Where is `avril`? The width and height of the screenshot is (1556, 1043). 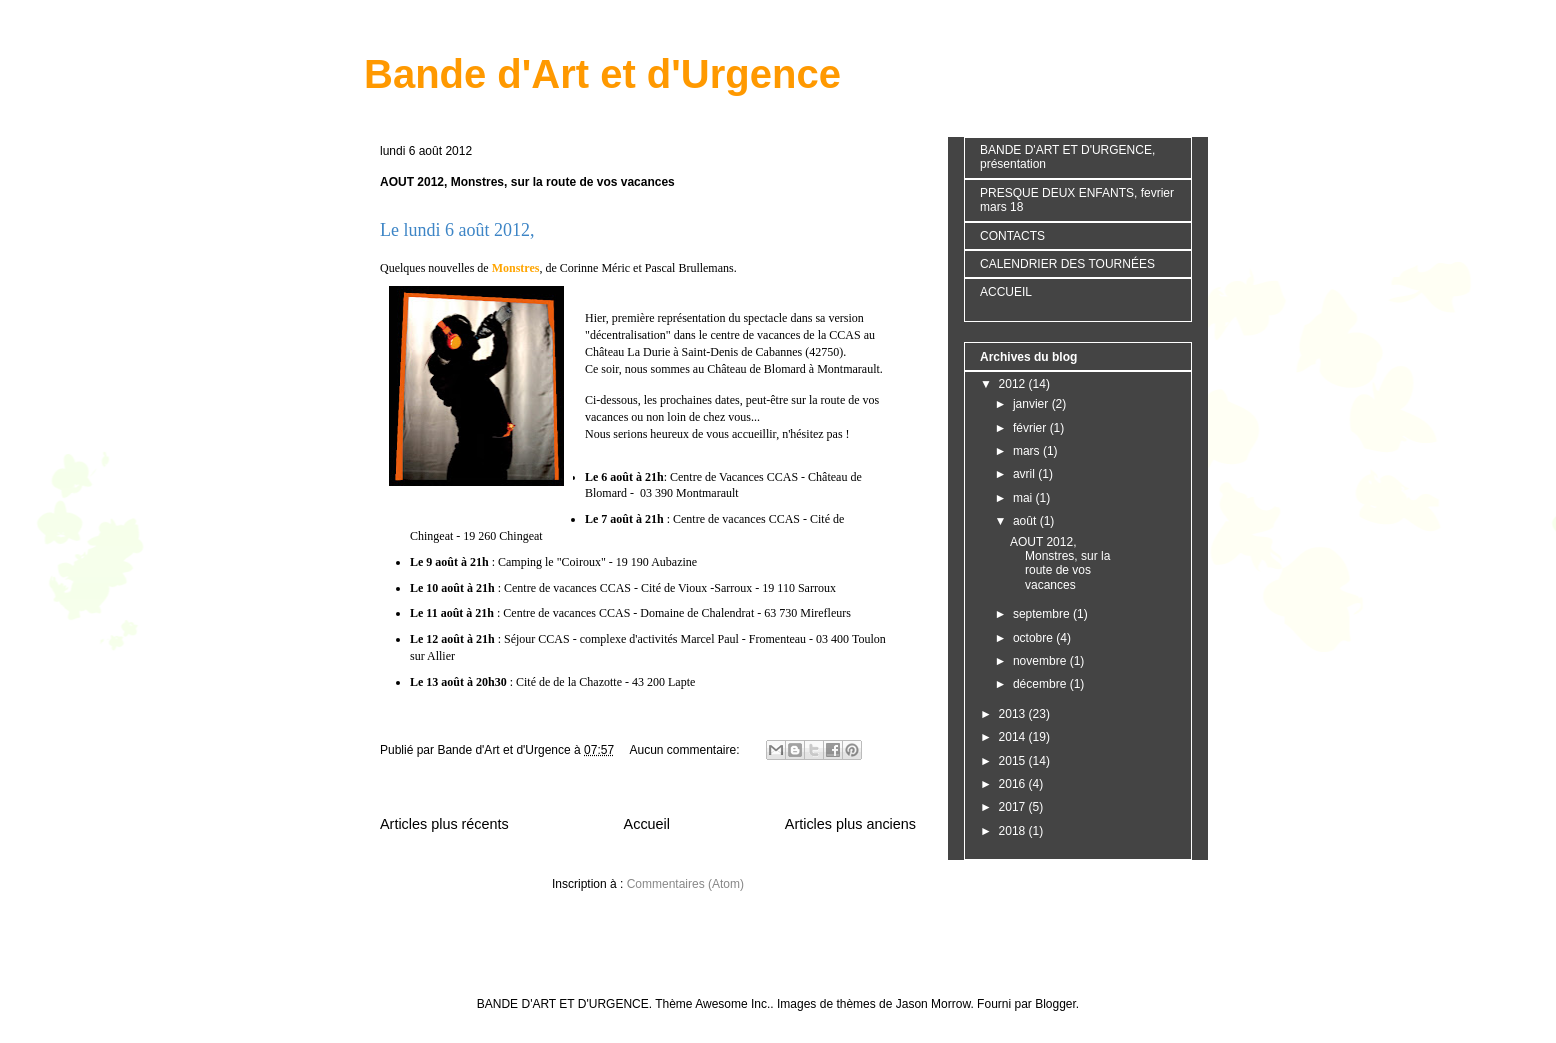 avril is located at coordinates (1025, 474).